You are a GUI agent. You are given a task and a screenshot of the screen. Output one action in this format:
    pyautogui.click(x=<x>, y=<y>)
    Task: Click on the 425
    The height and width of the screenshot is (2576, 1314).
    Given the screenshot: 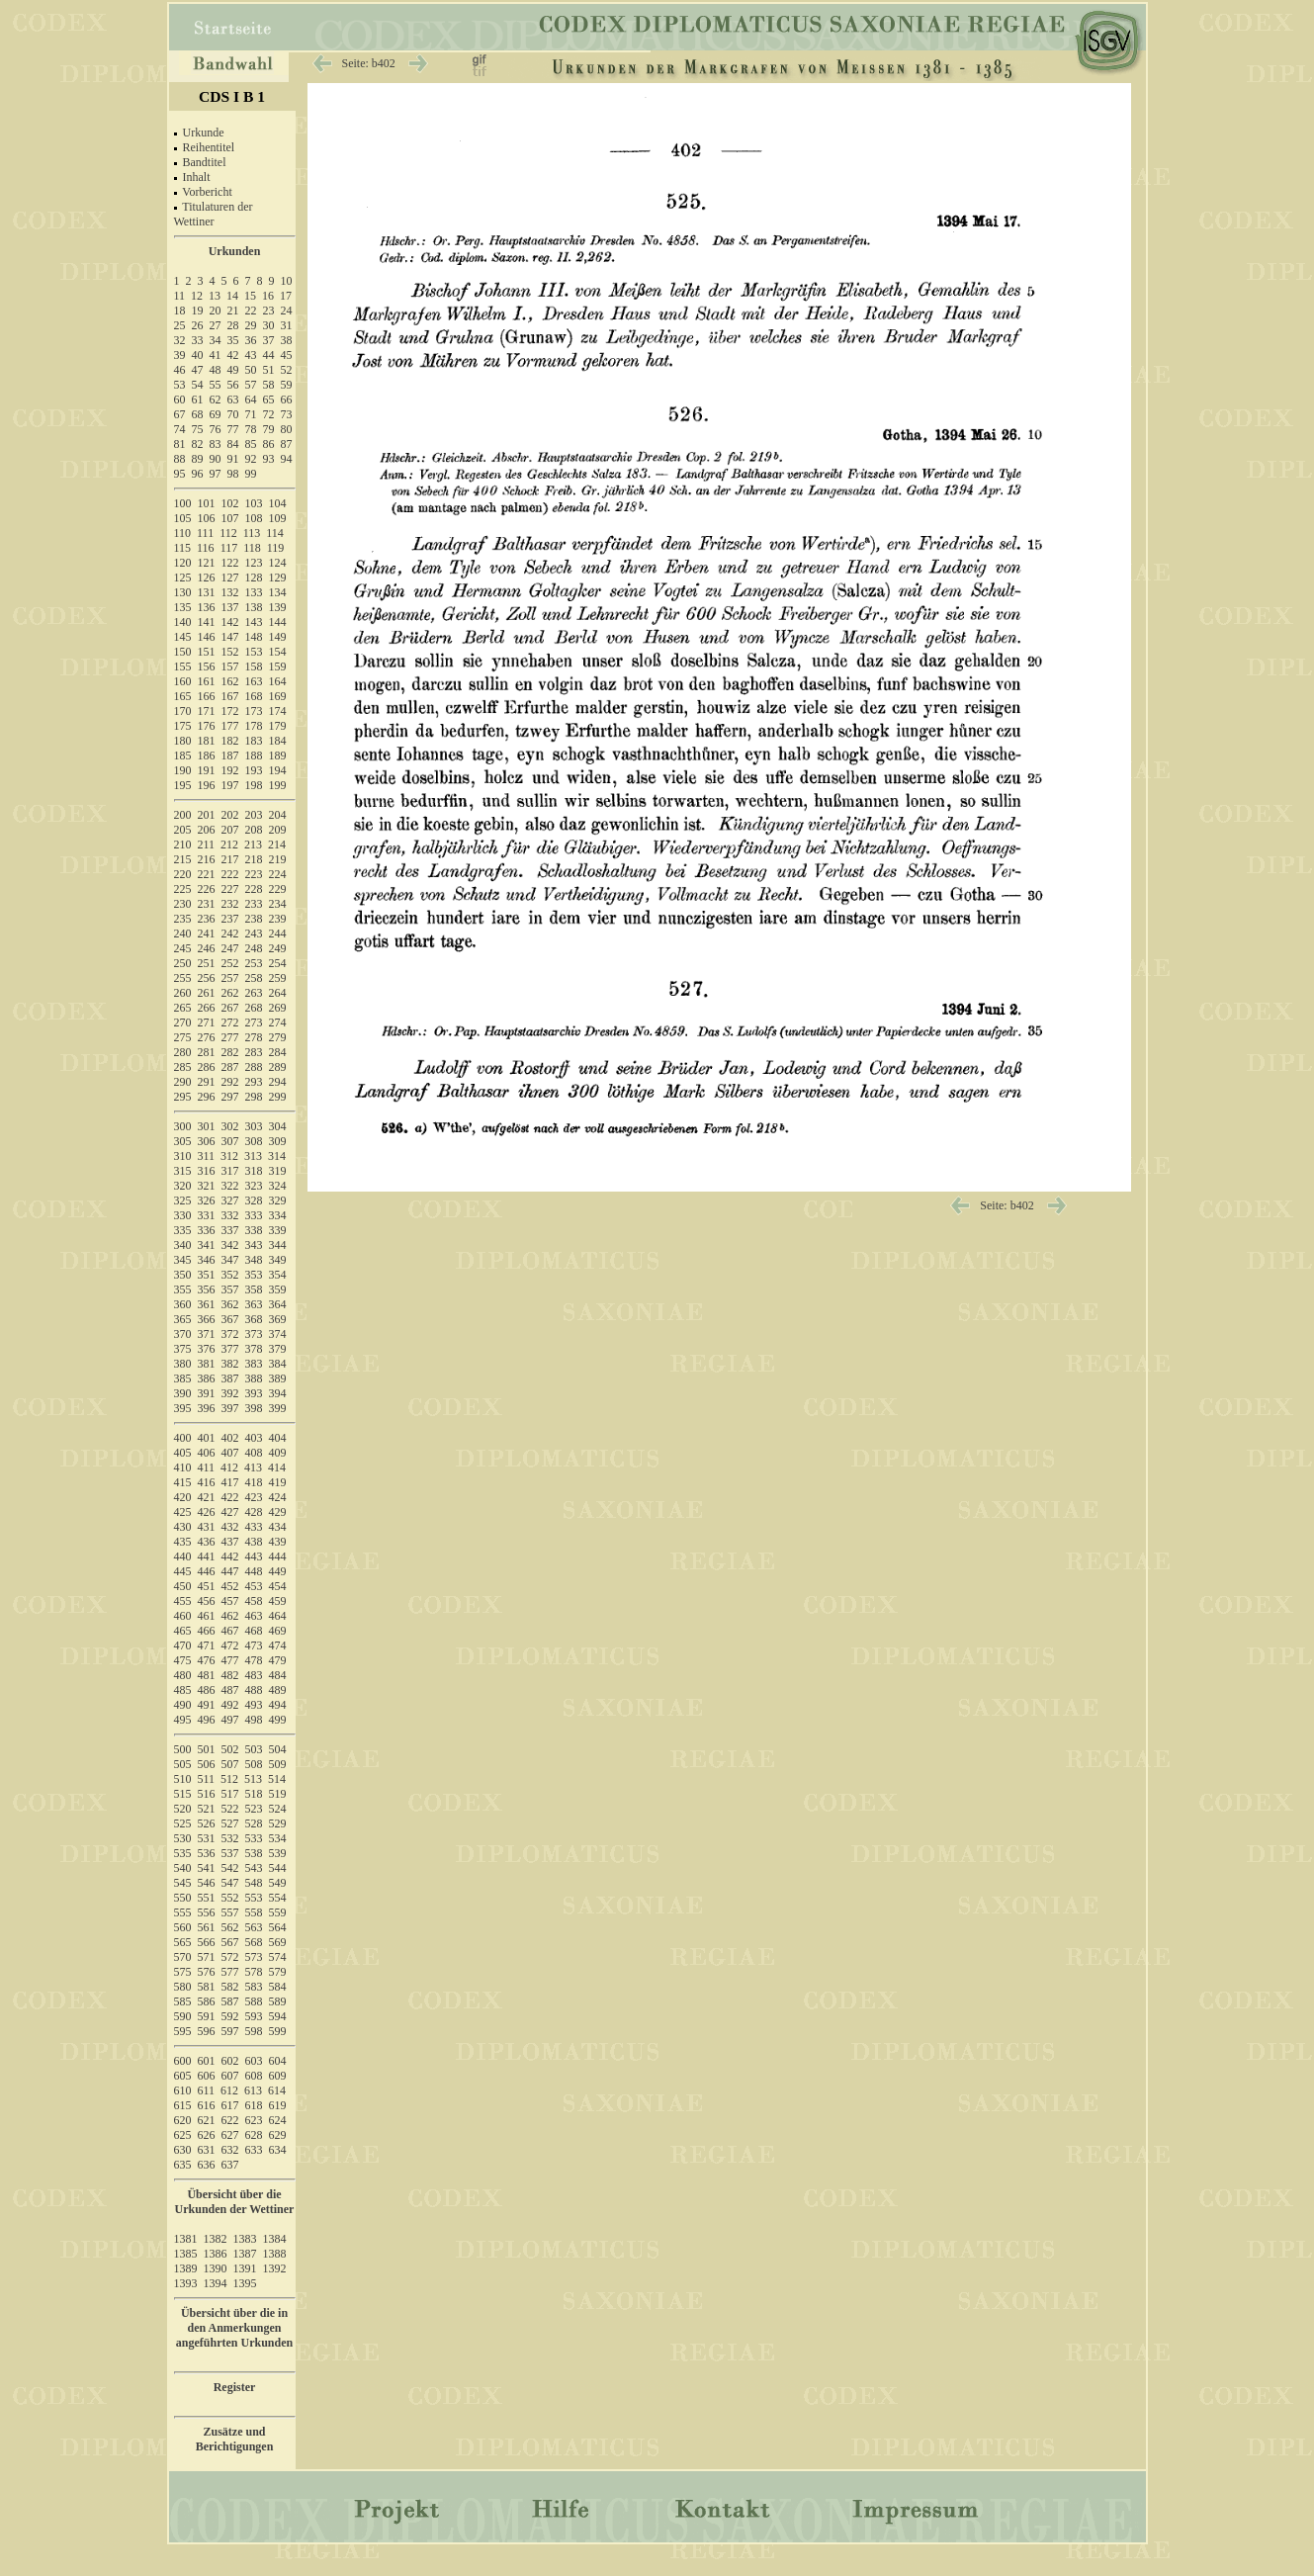 What is the action you would take?
    pyautogui.click(x=183, y=1512)
    